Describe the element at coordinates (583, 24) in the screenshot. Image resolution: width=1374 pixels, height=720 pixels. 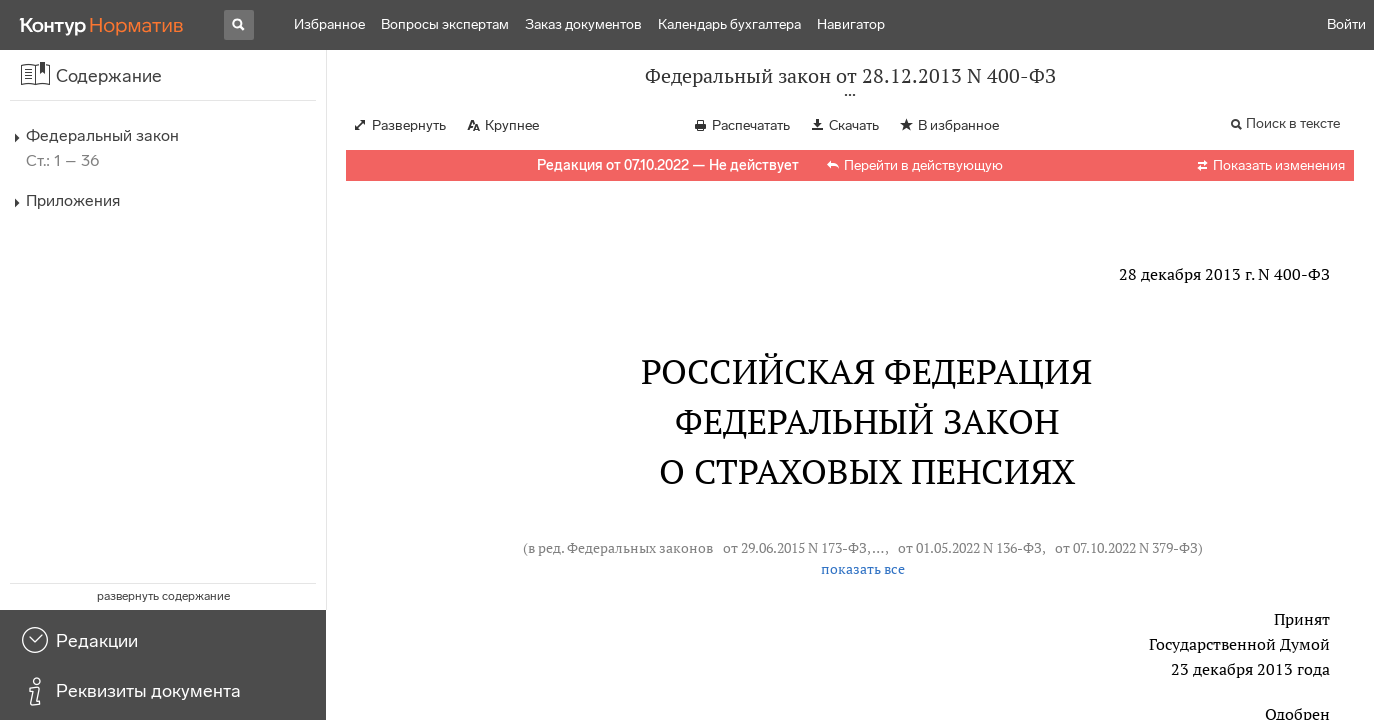
I see `Заказ документов` at that location.